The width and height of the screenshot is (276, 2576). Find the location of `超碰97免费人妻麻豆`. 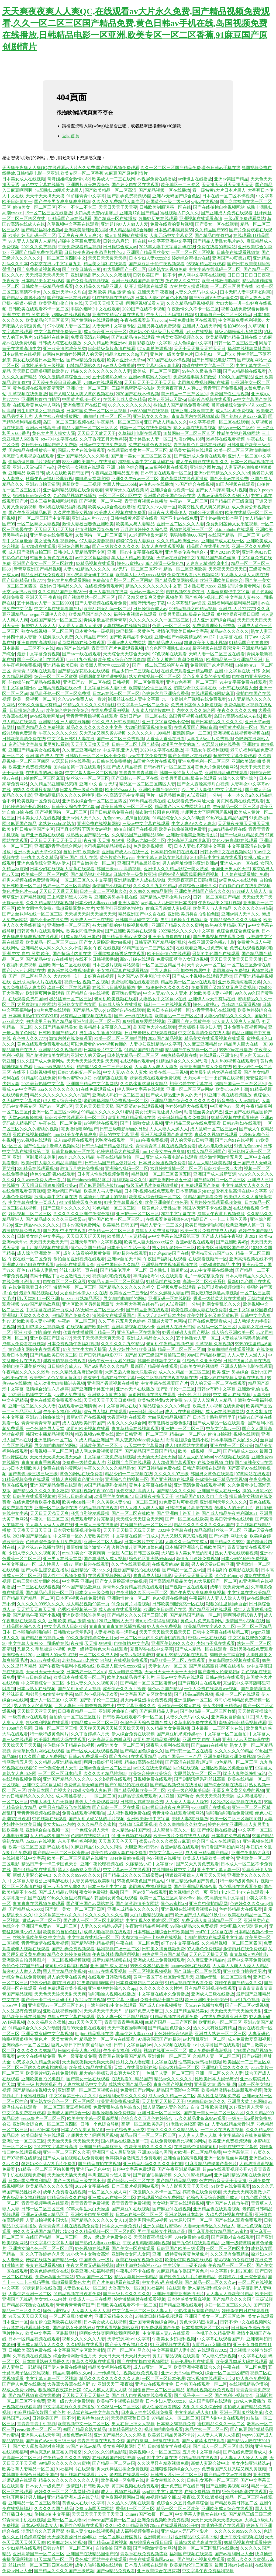

超碰97免费人妻麻豆 is located at coordinates (135, 541).